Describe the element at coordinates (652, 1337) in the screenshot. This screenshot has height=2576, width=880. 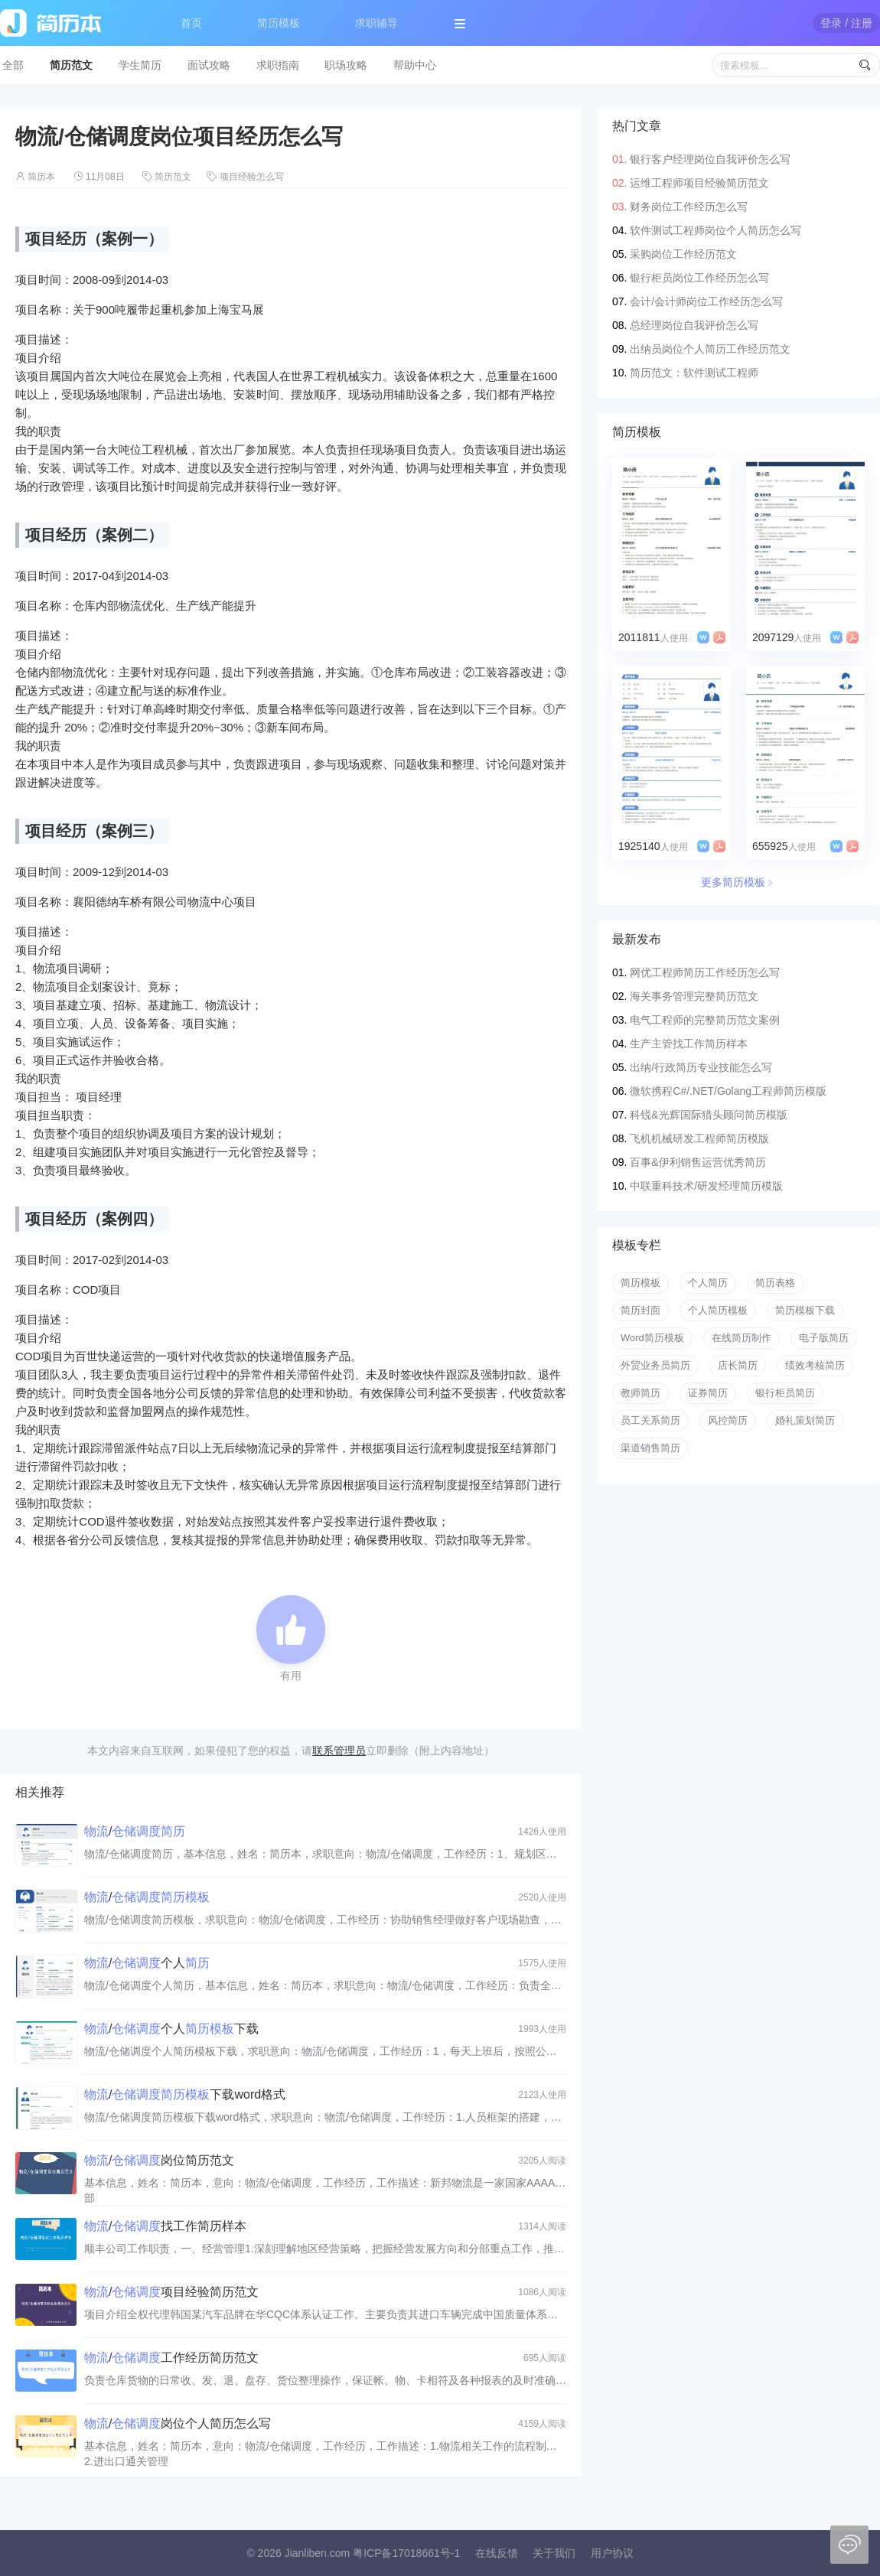
I see `Word简历模板` at that location.